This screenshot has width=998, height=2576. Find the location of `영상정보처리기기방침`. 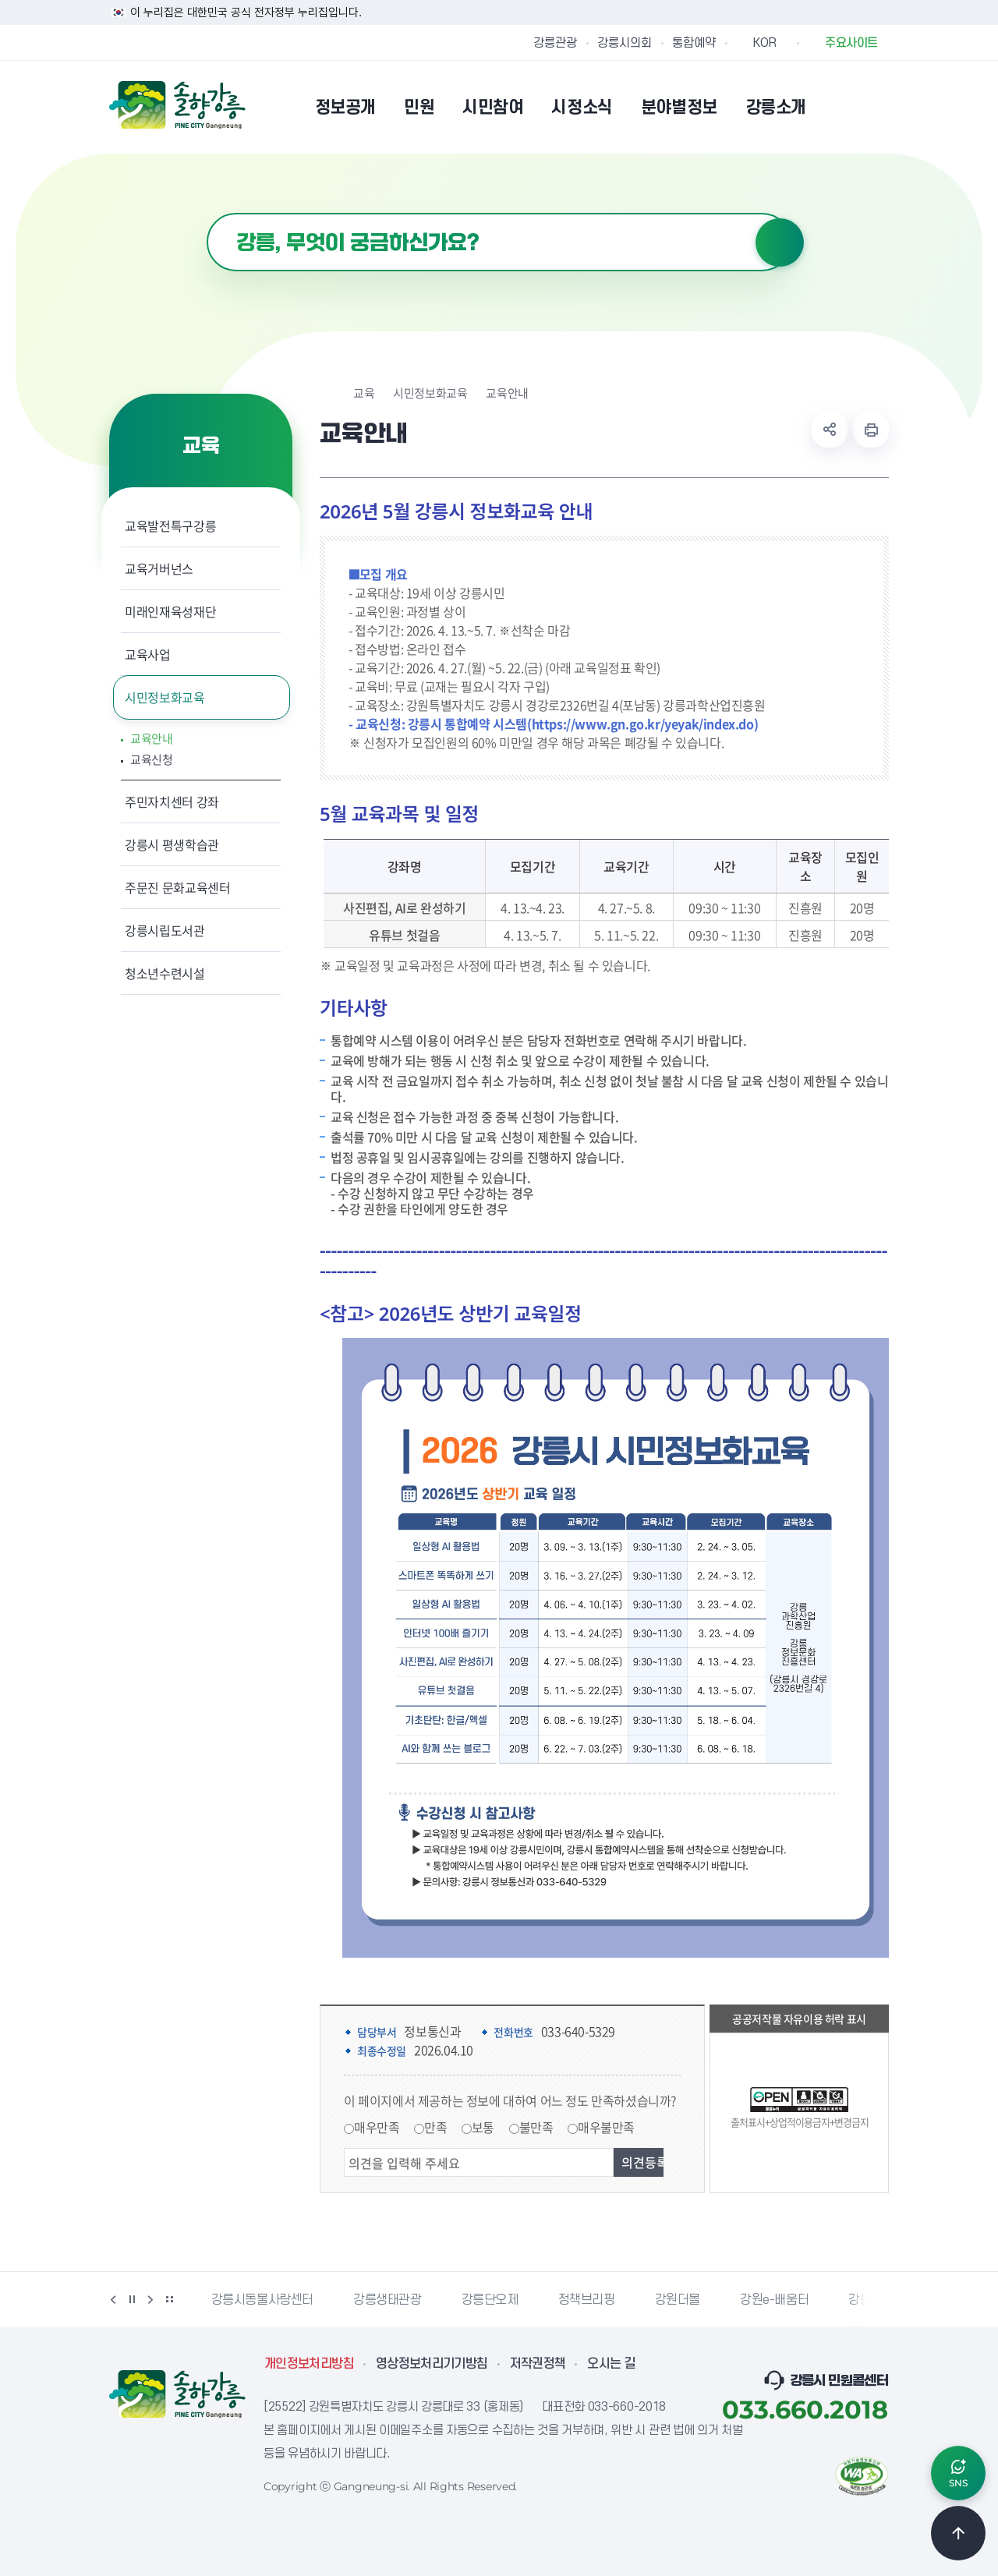

영상정보처리기기방침 is located at coordinates (432, 2364).